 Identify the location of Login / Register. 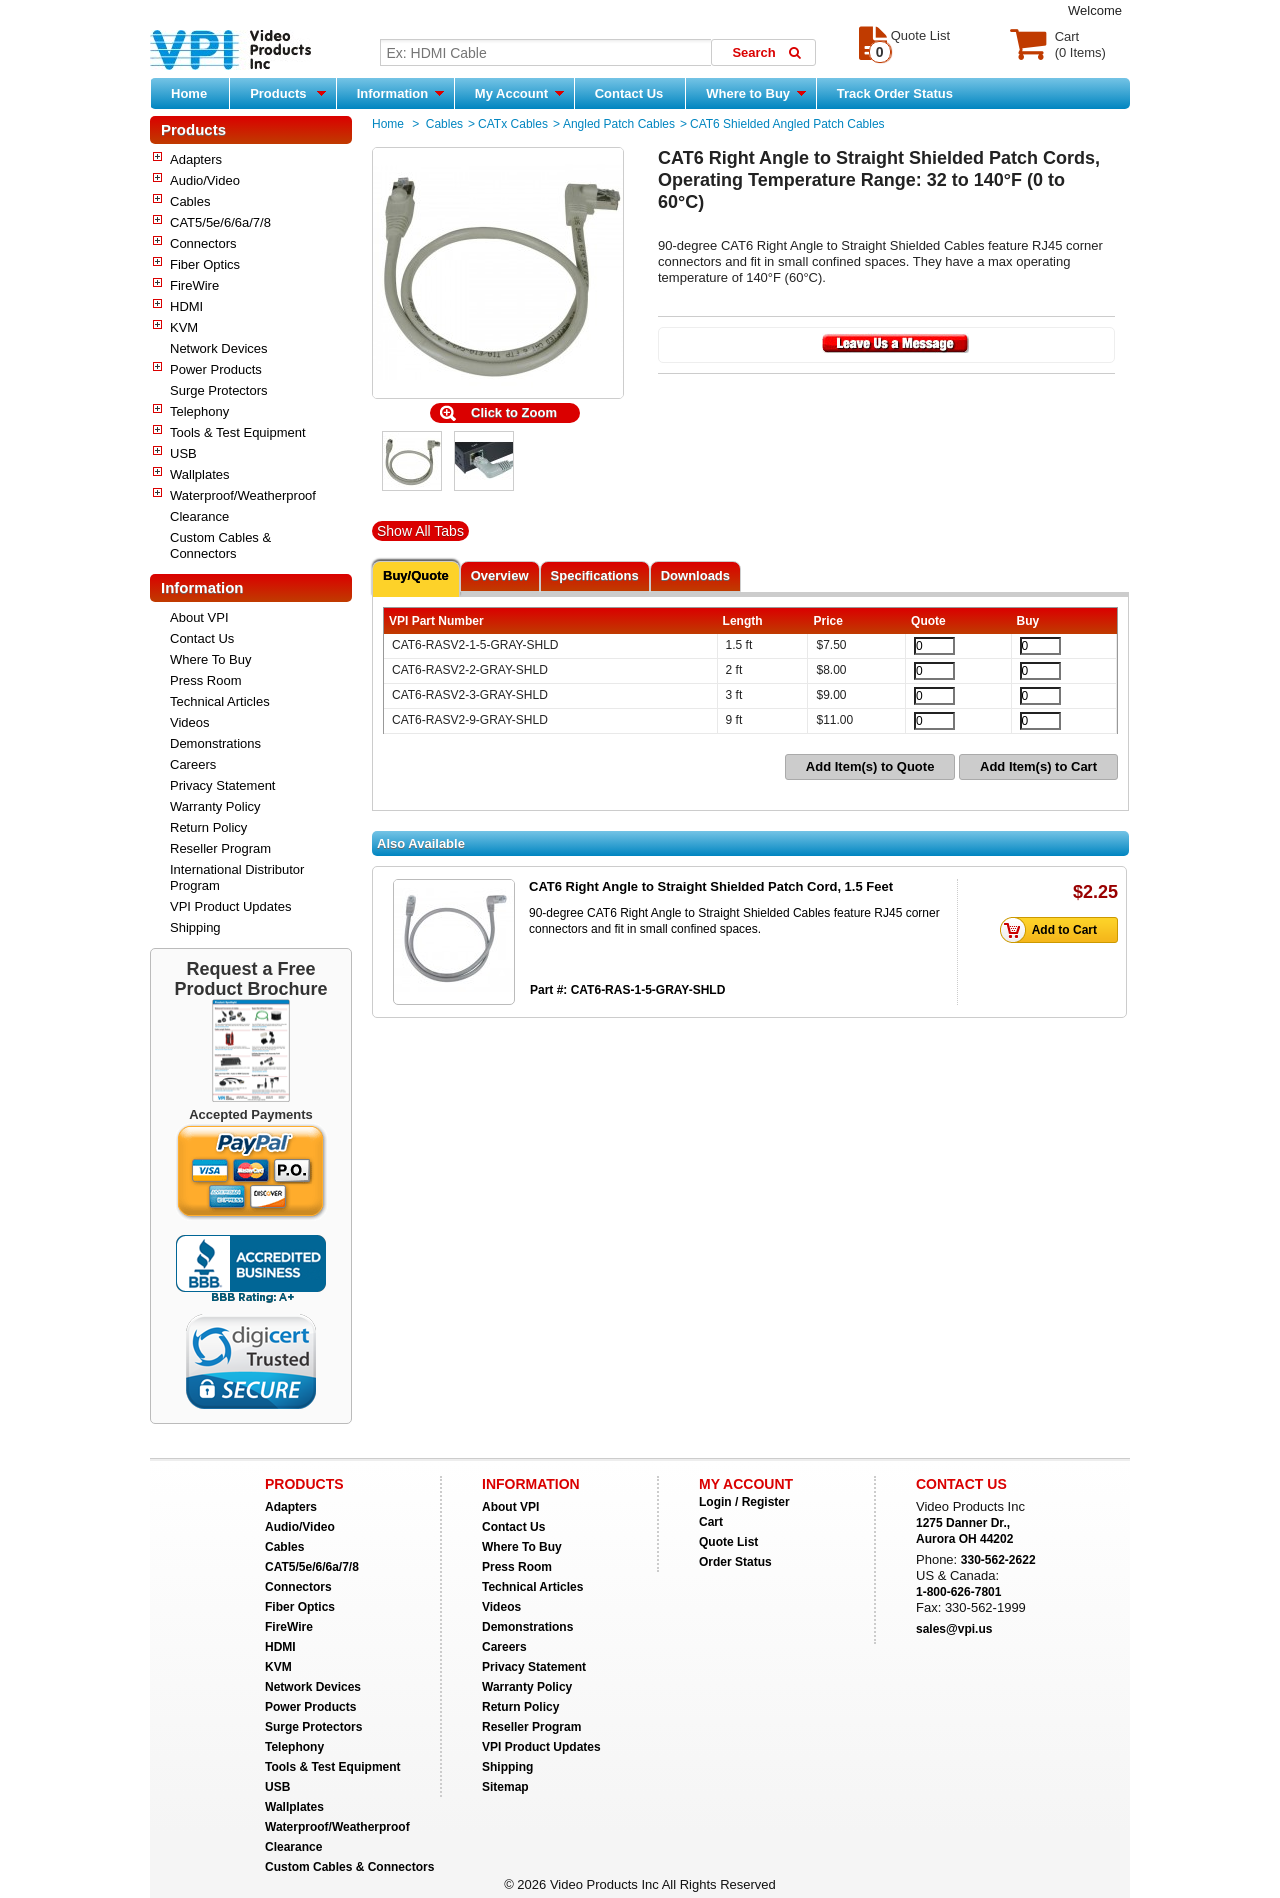
(744, 1502).